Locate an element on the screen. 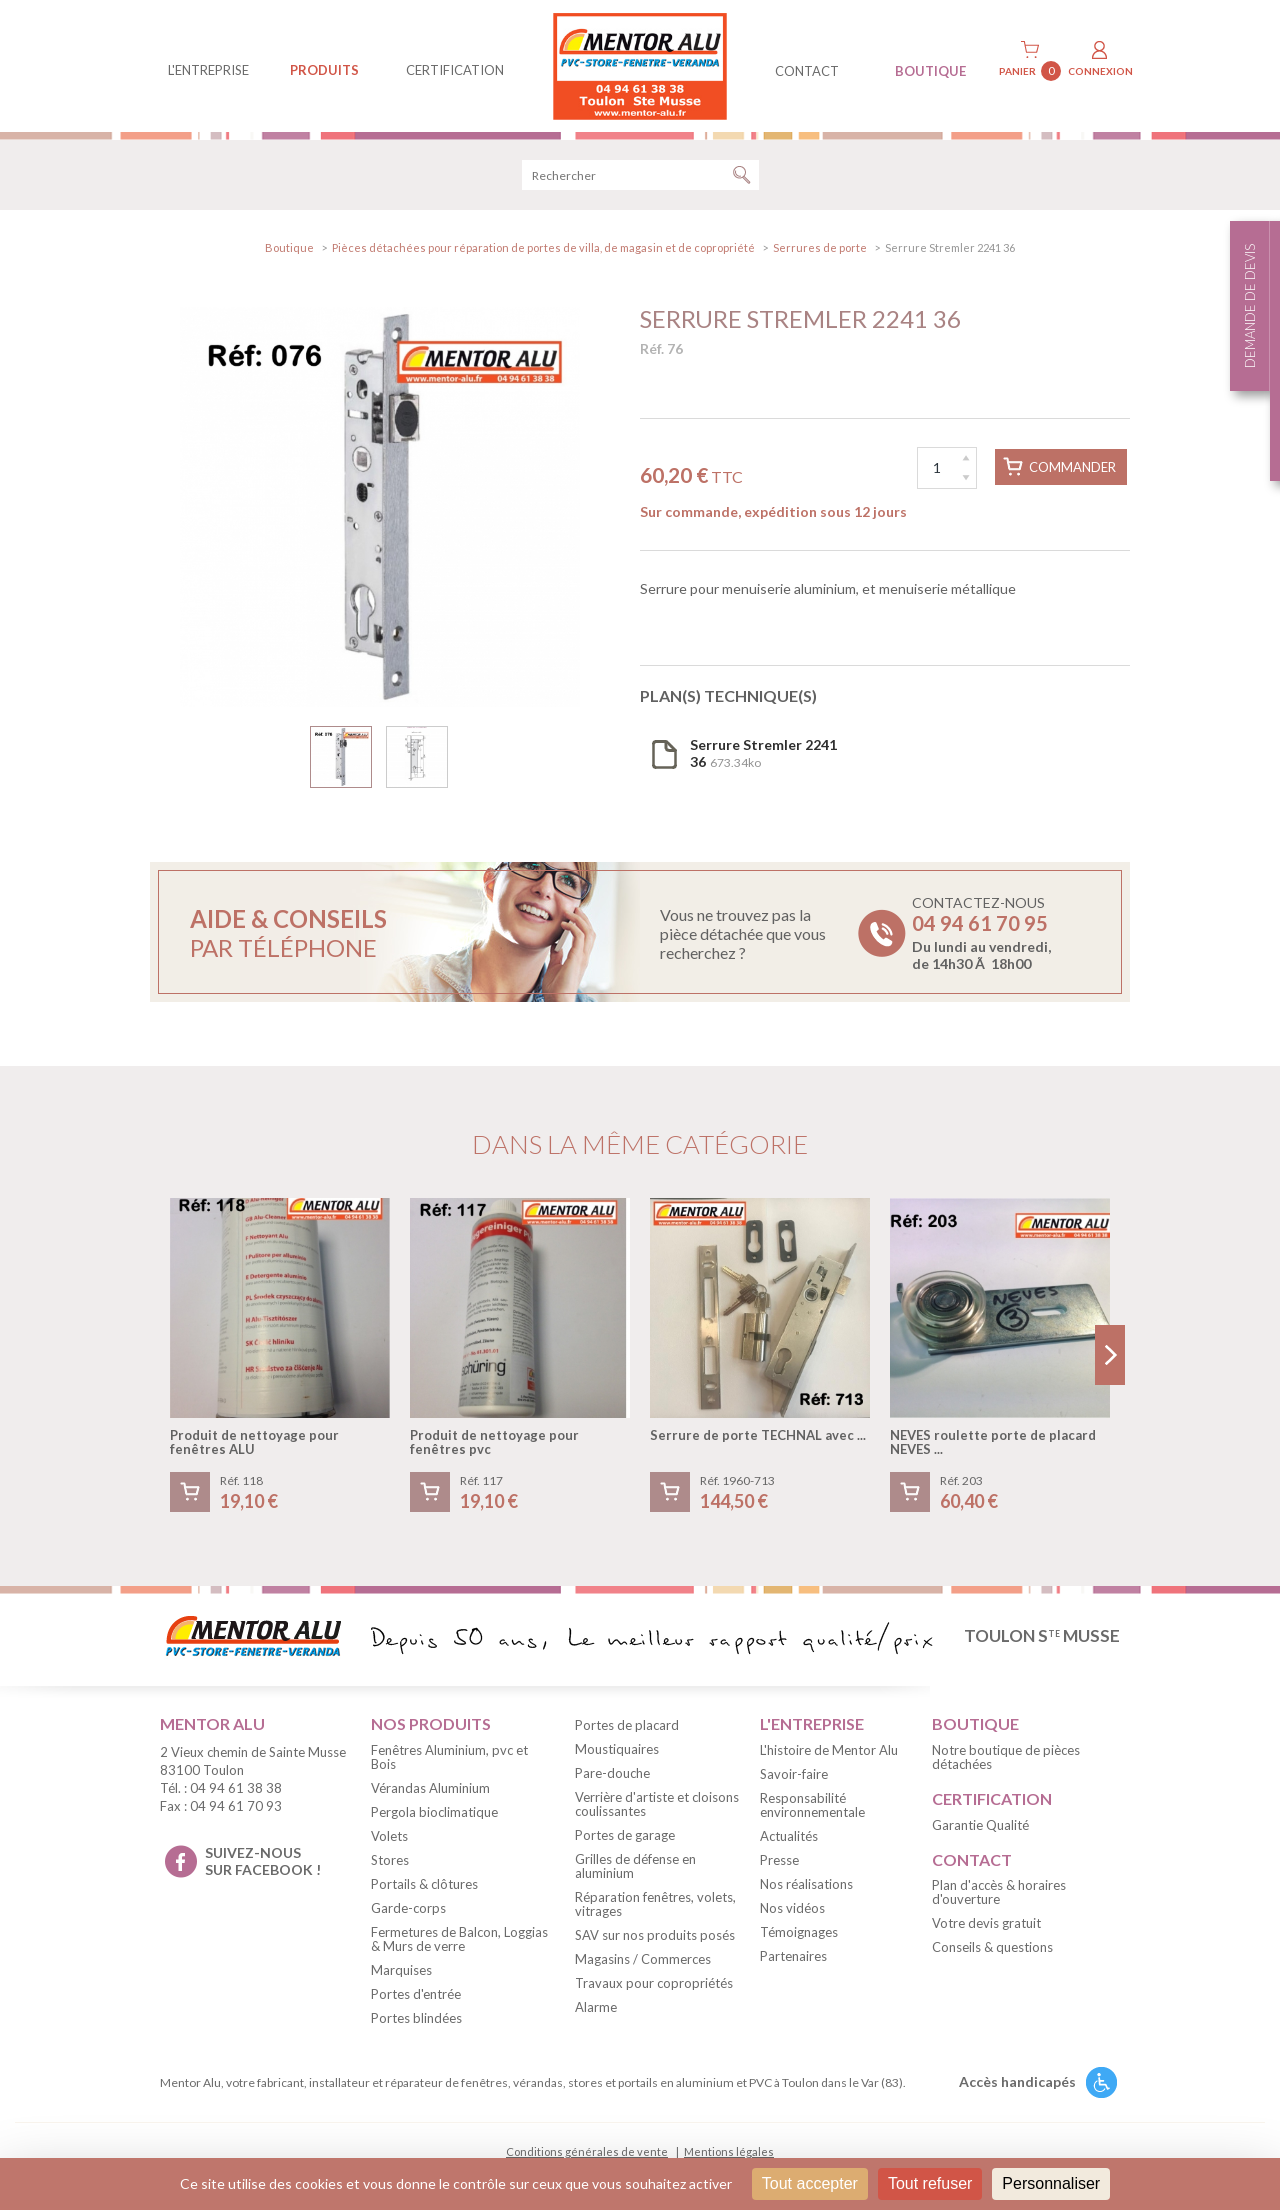  Verrière d'artiste et cloisons coulissantes is located at coordinates (657, 1804).